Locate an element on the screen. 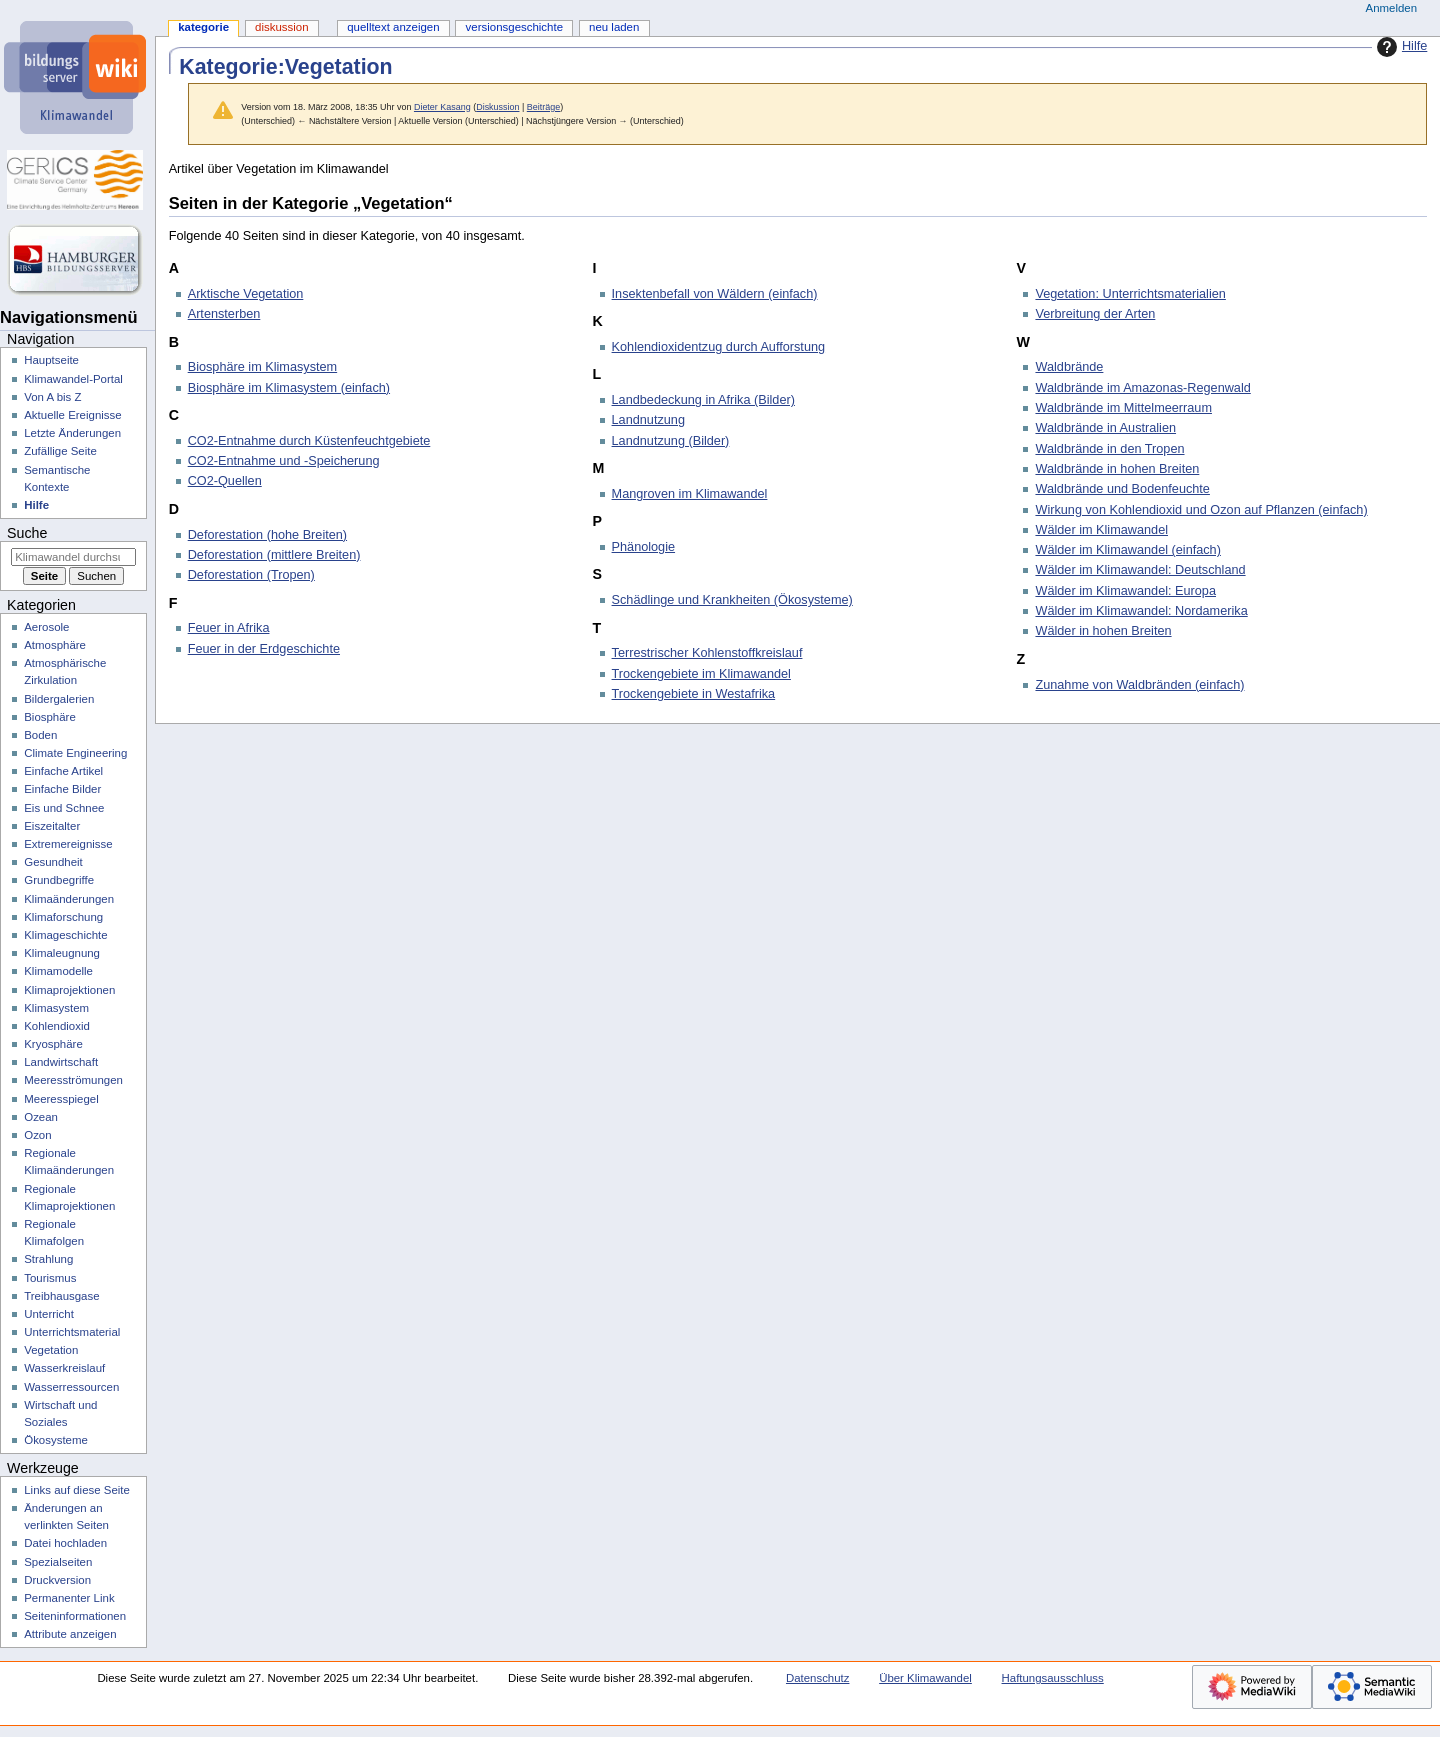 The width and height of the screenshot is (1440, 1737). Von A bis Z is located at coordinates (52, 397).